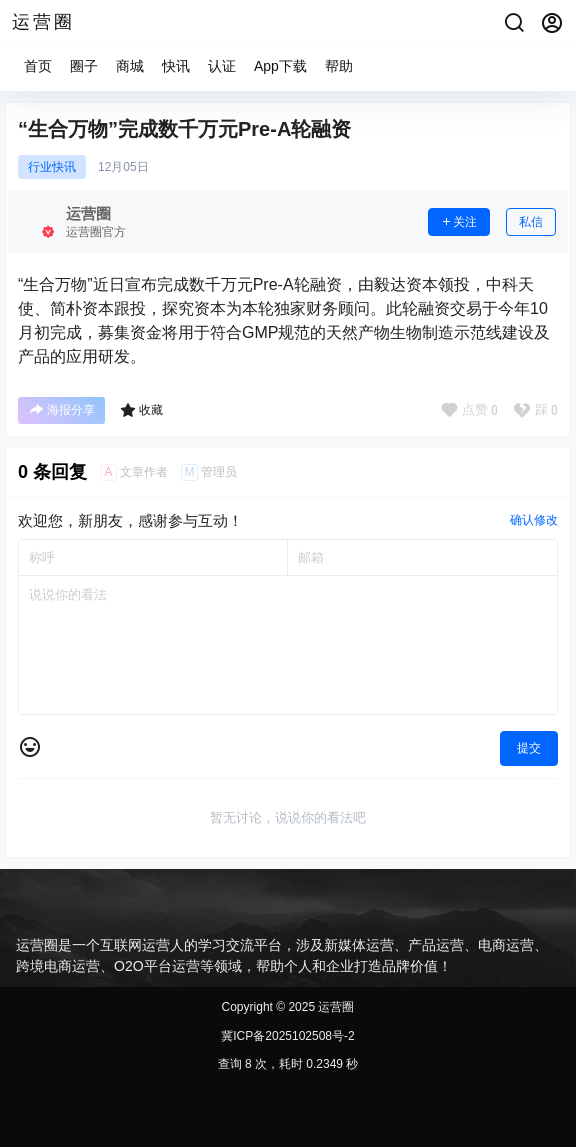  What do you see at coordinates (38, 66) in the screenshot?
I see `首页` at bounding box center [38, 66].